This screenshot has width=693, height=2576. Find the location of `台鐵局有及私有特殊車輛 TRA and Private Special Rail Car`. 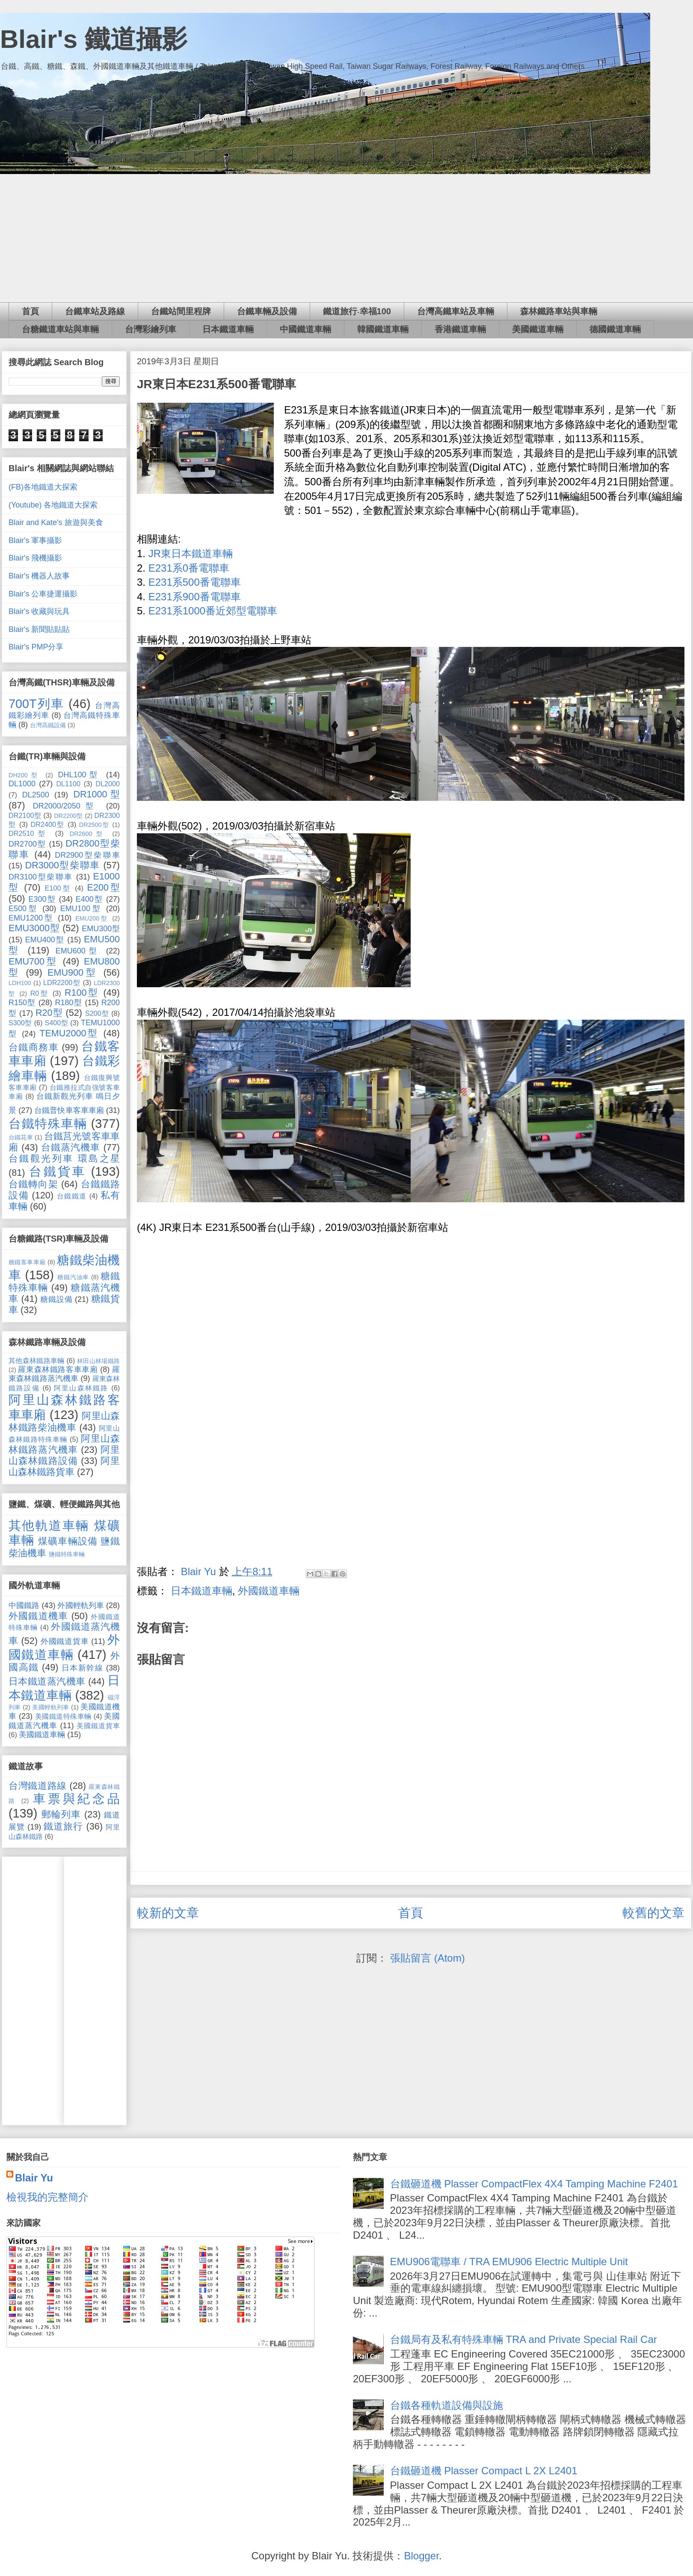

台鐵局有及私有特殊車輛 TRA and Private Special Rail Car is located at coordinates (523, 2339).